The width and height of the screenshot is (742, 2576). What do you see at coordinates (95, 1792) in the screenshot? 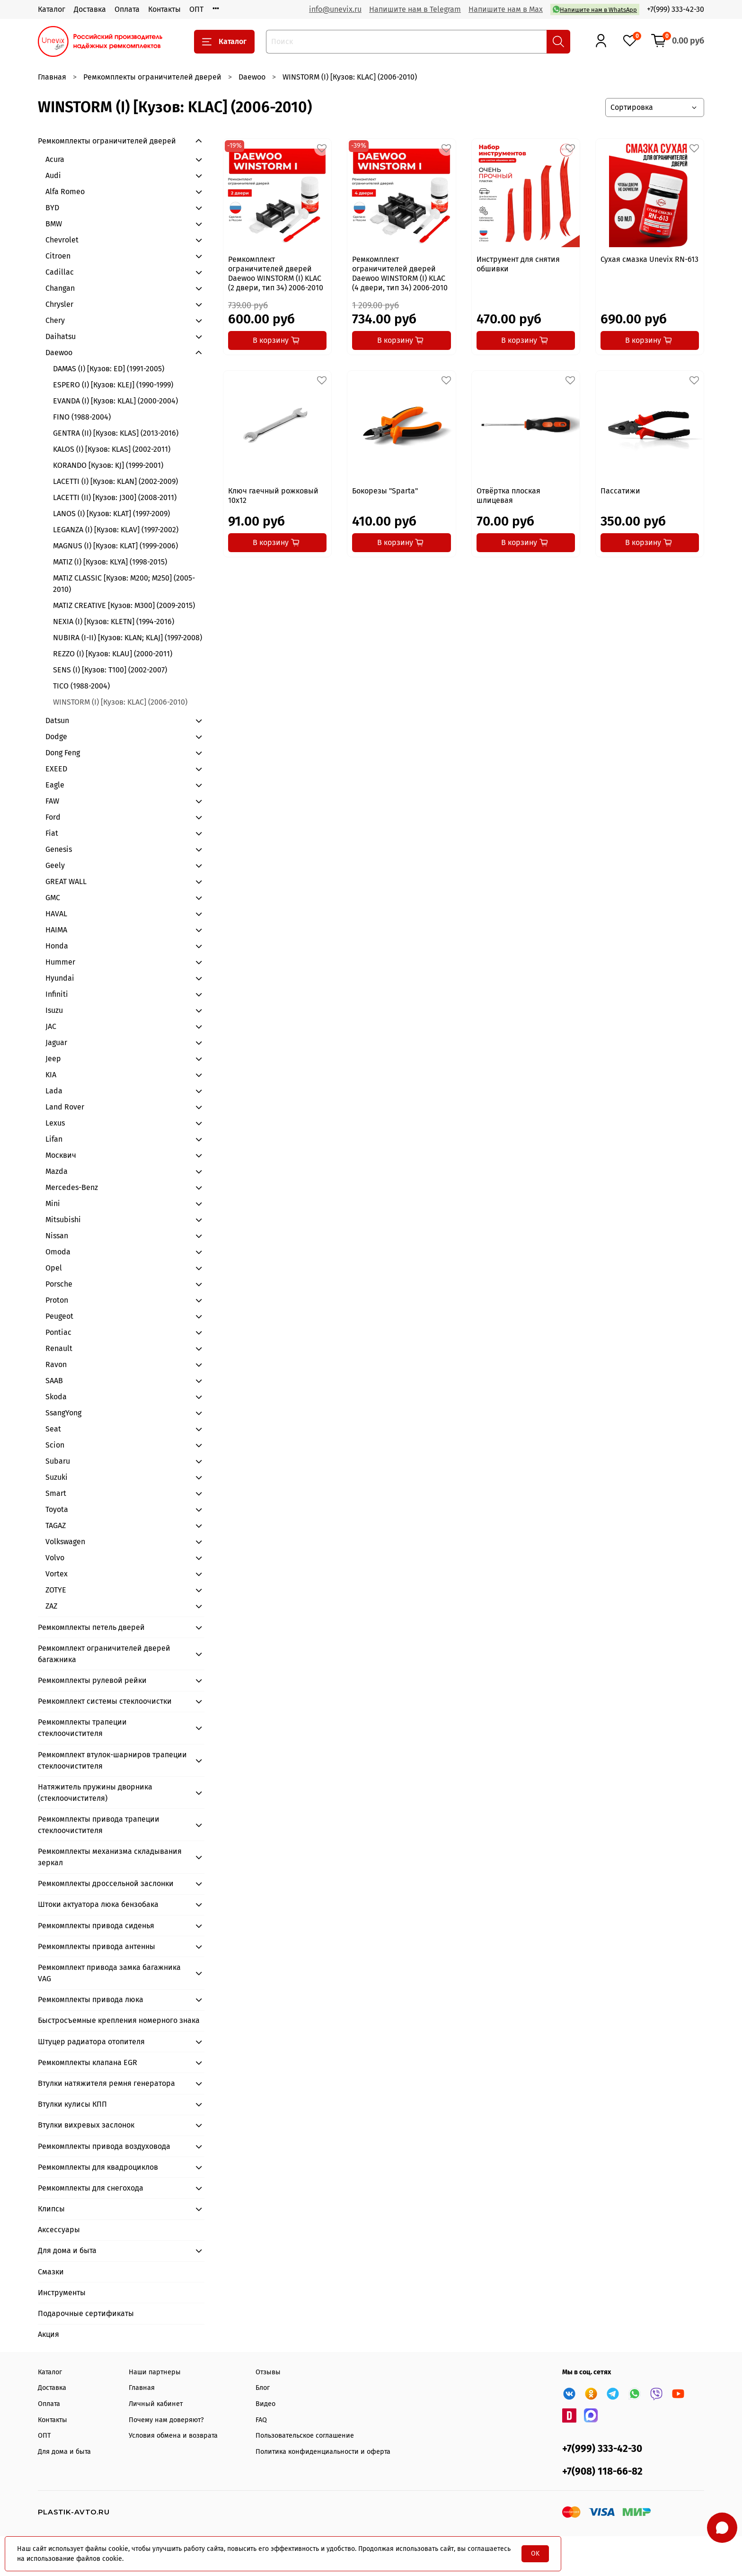
I see `Натяжитель пружины дворника (стеклоочистителя)` at bounding box center [95, 1792].